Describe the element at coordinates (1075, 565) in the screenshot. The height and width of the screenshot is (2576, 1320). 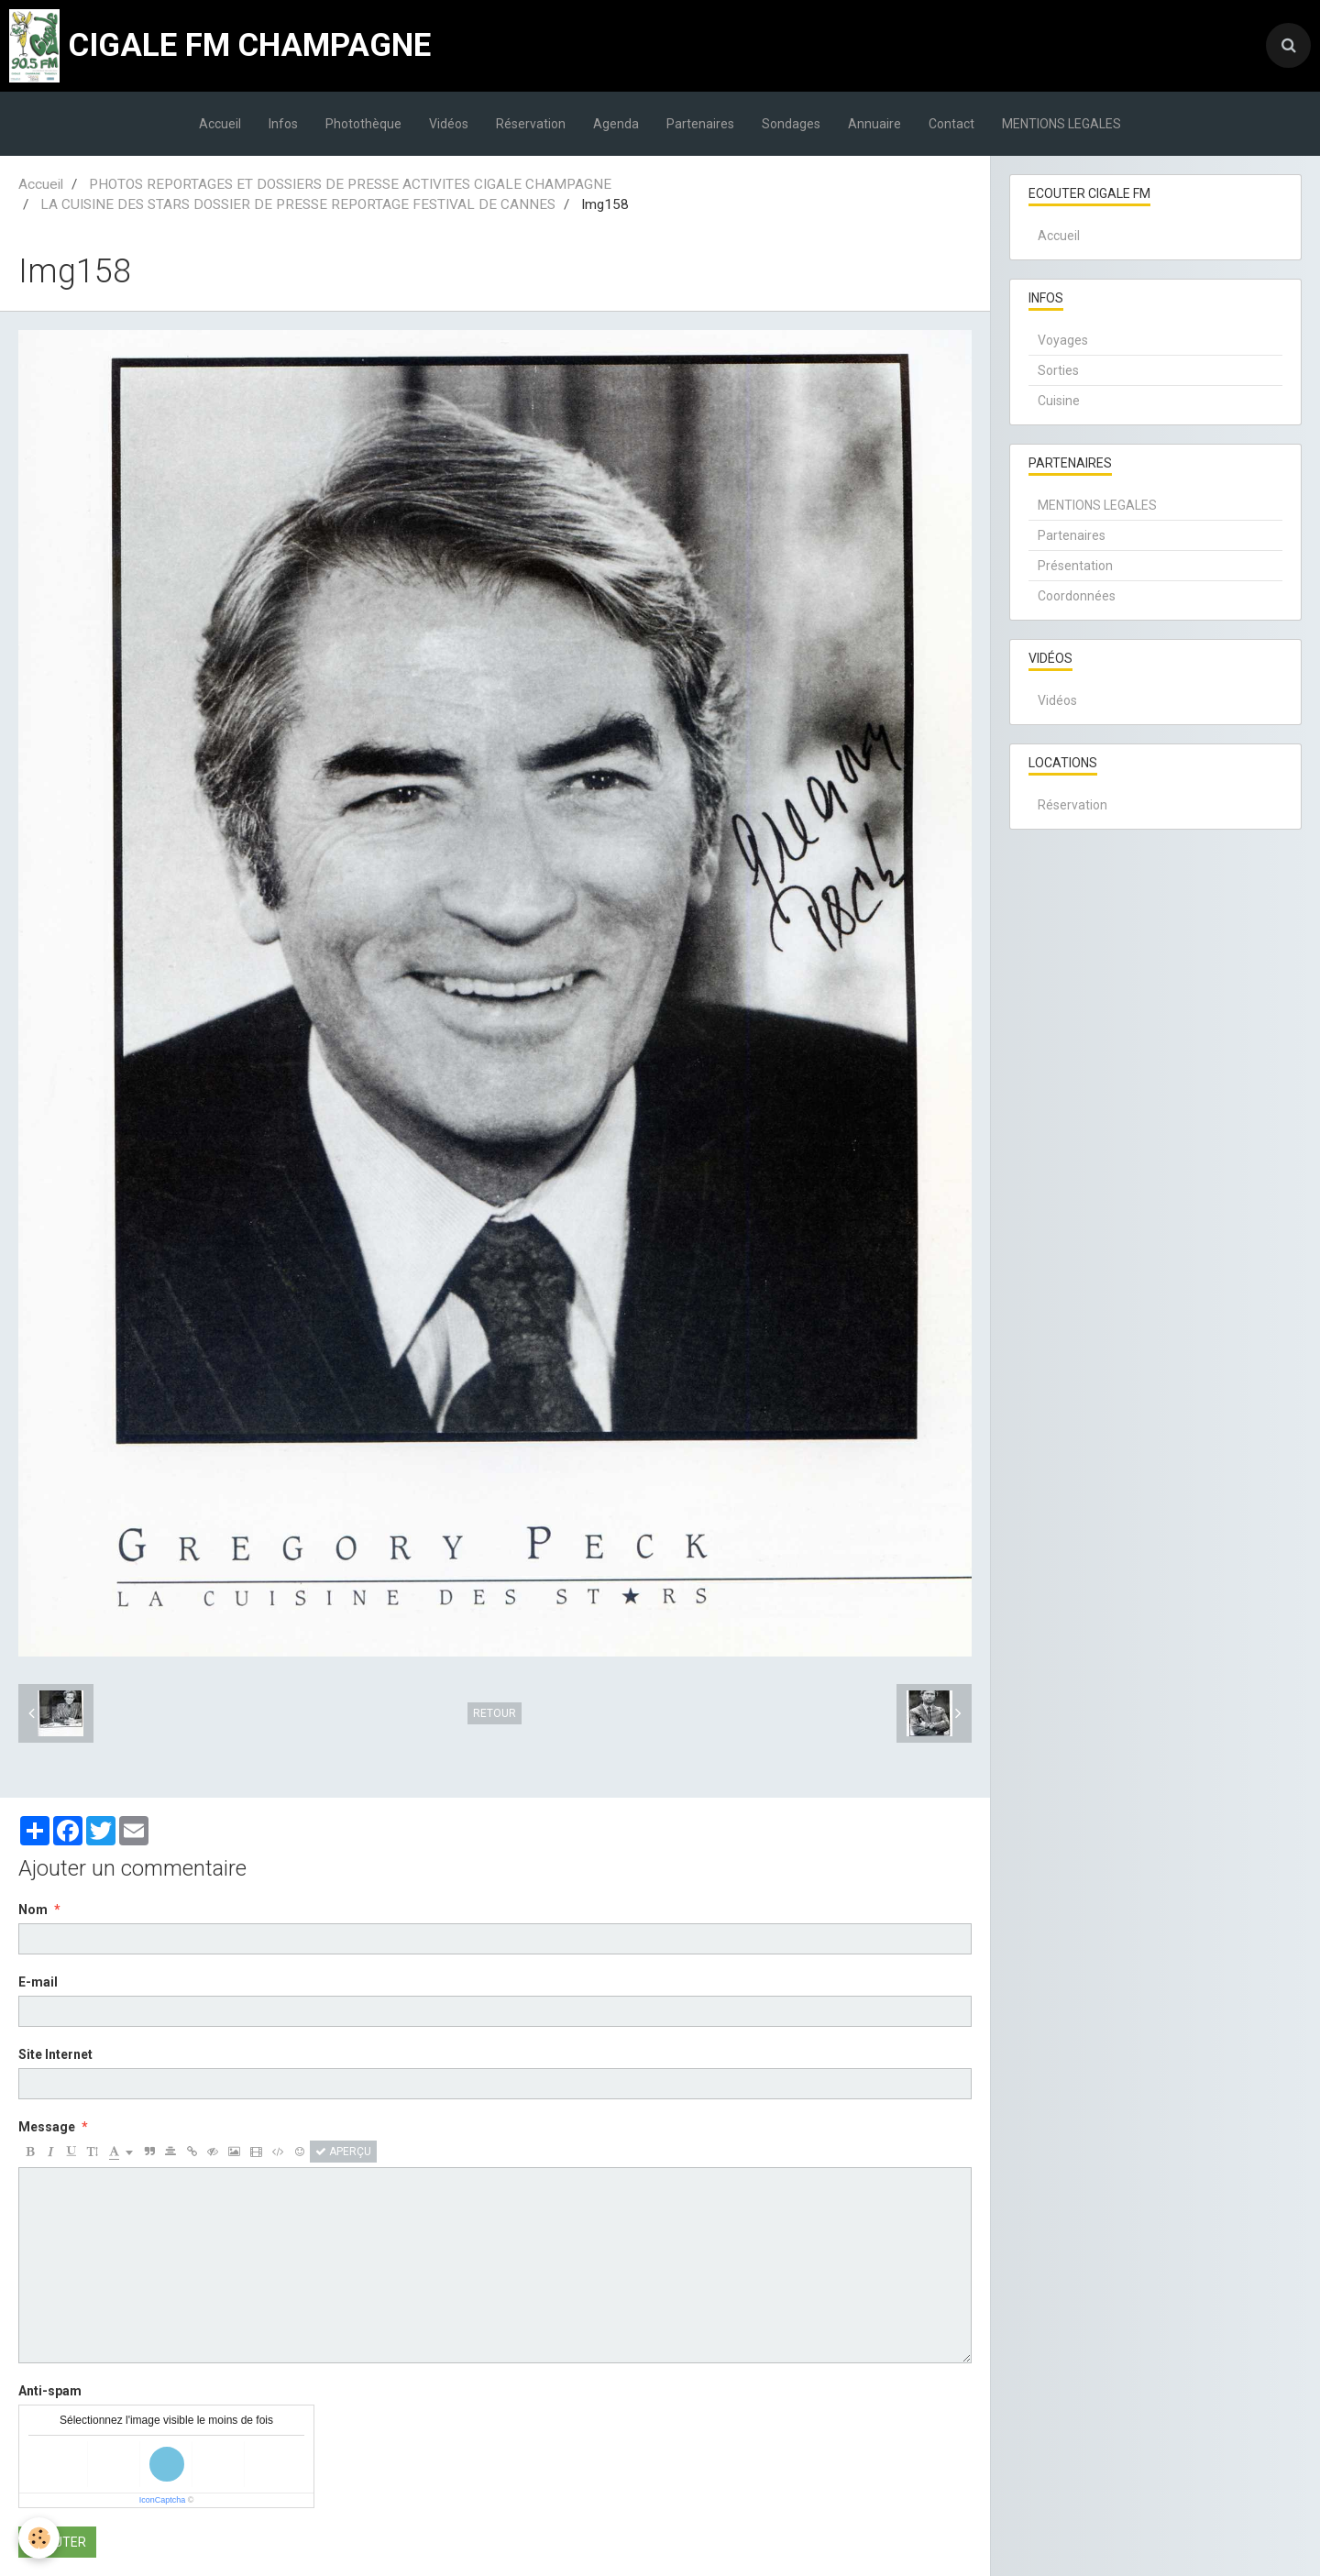
I see `Présentation` at that location.